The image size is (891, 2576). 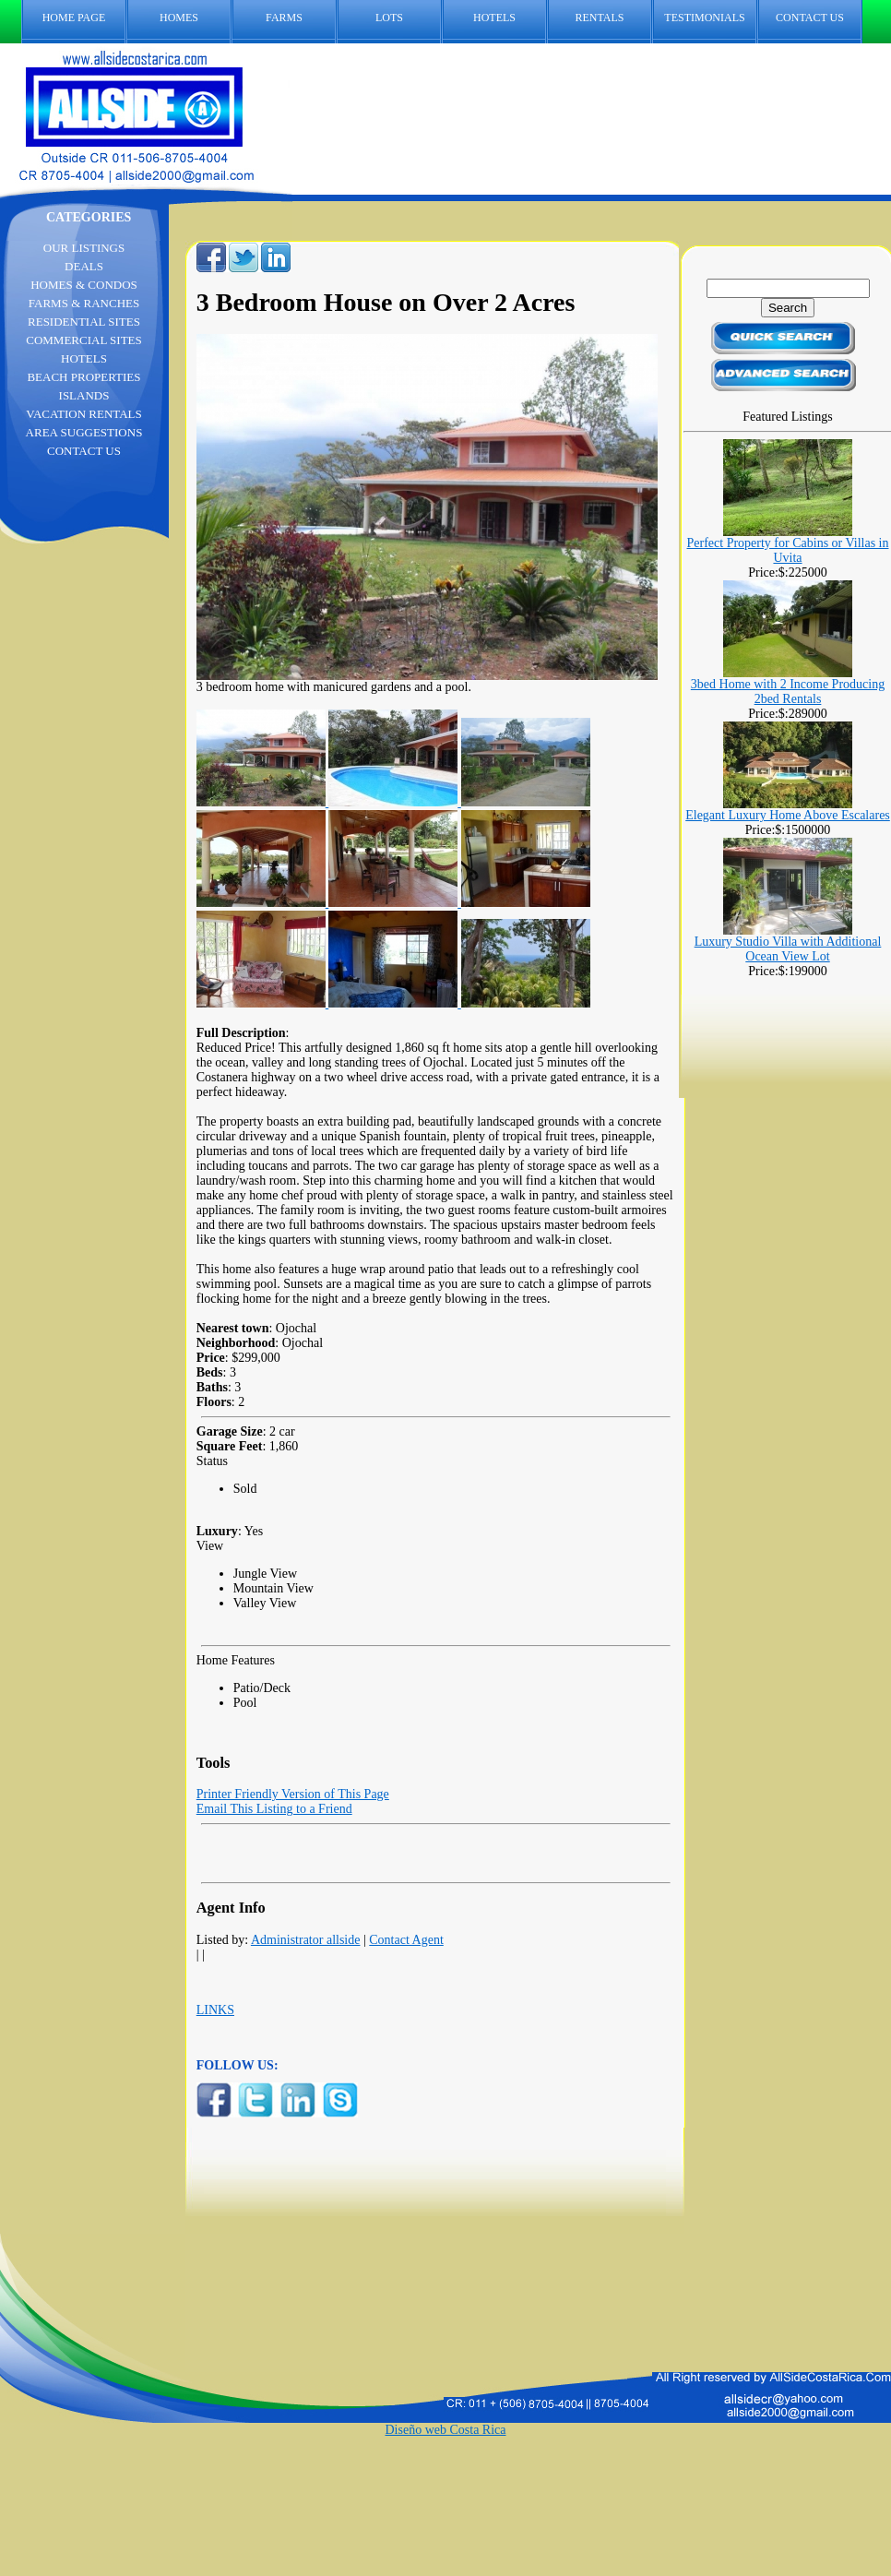 I want to click on Administrator allside, so click(x=306, y=1940).